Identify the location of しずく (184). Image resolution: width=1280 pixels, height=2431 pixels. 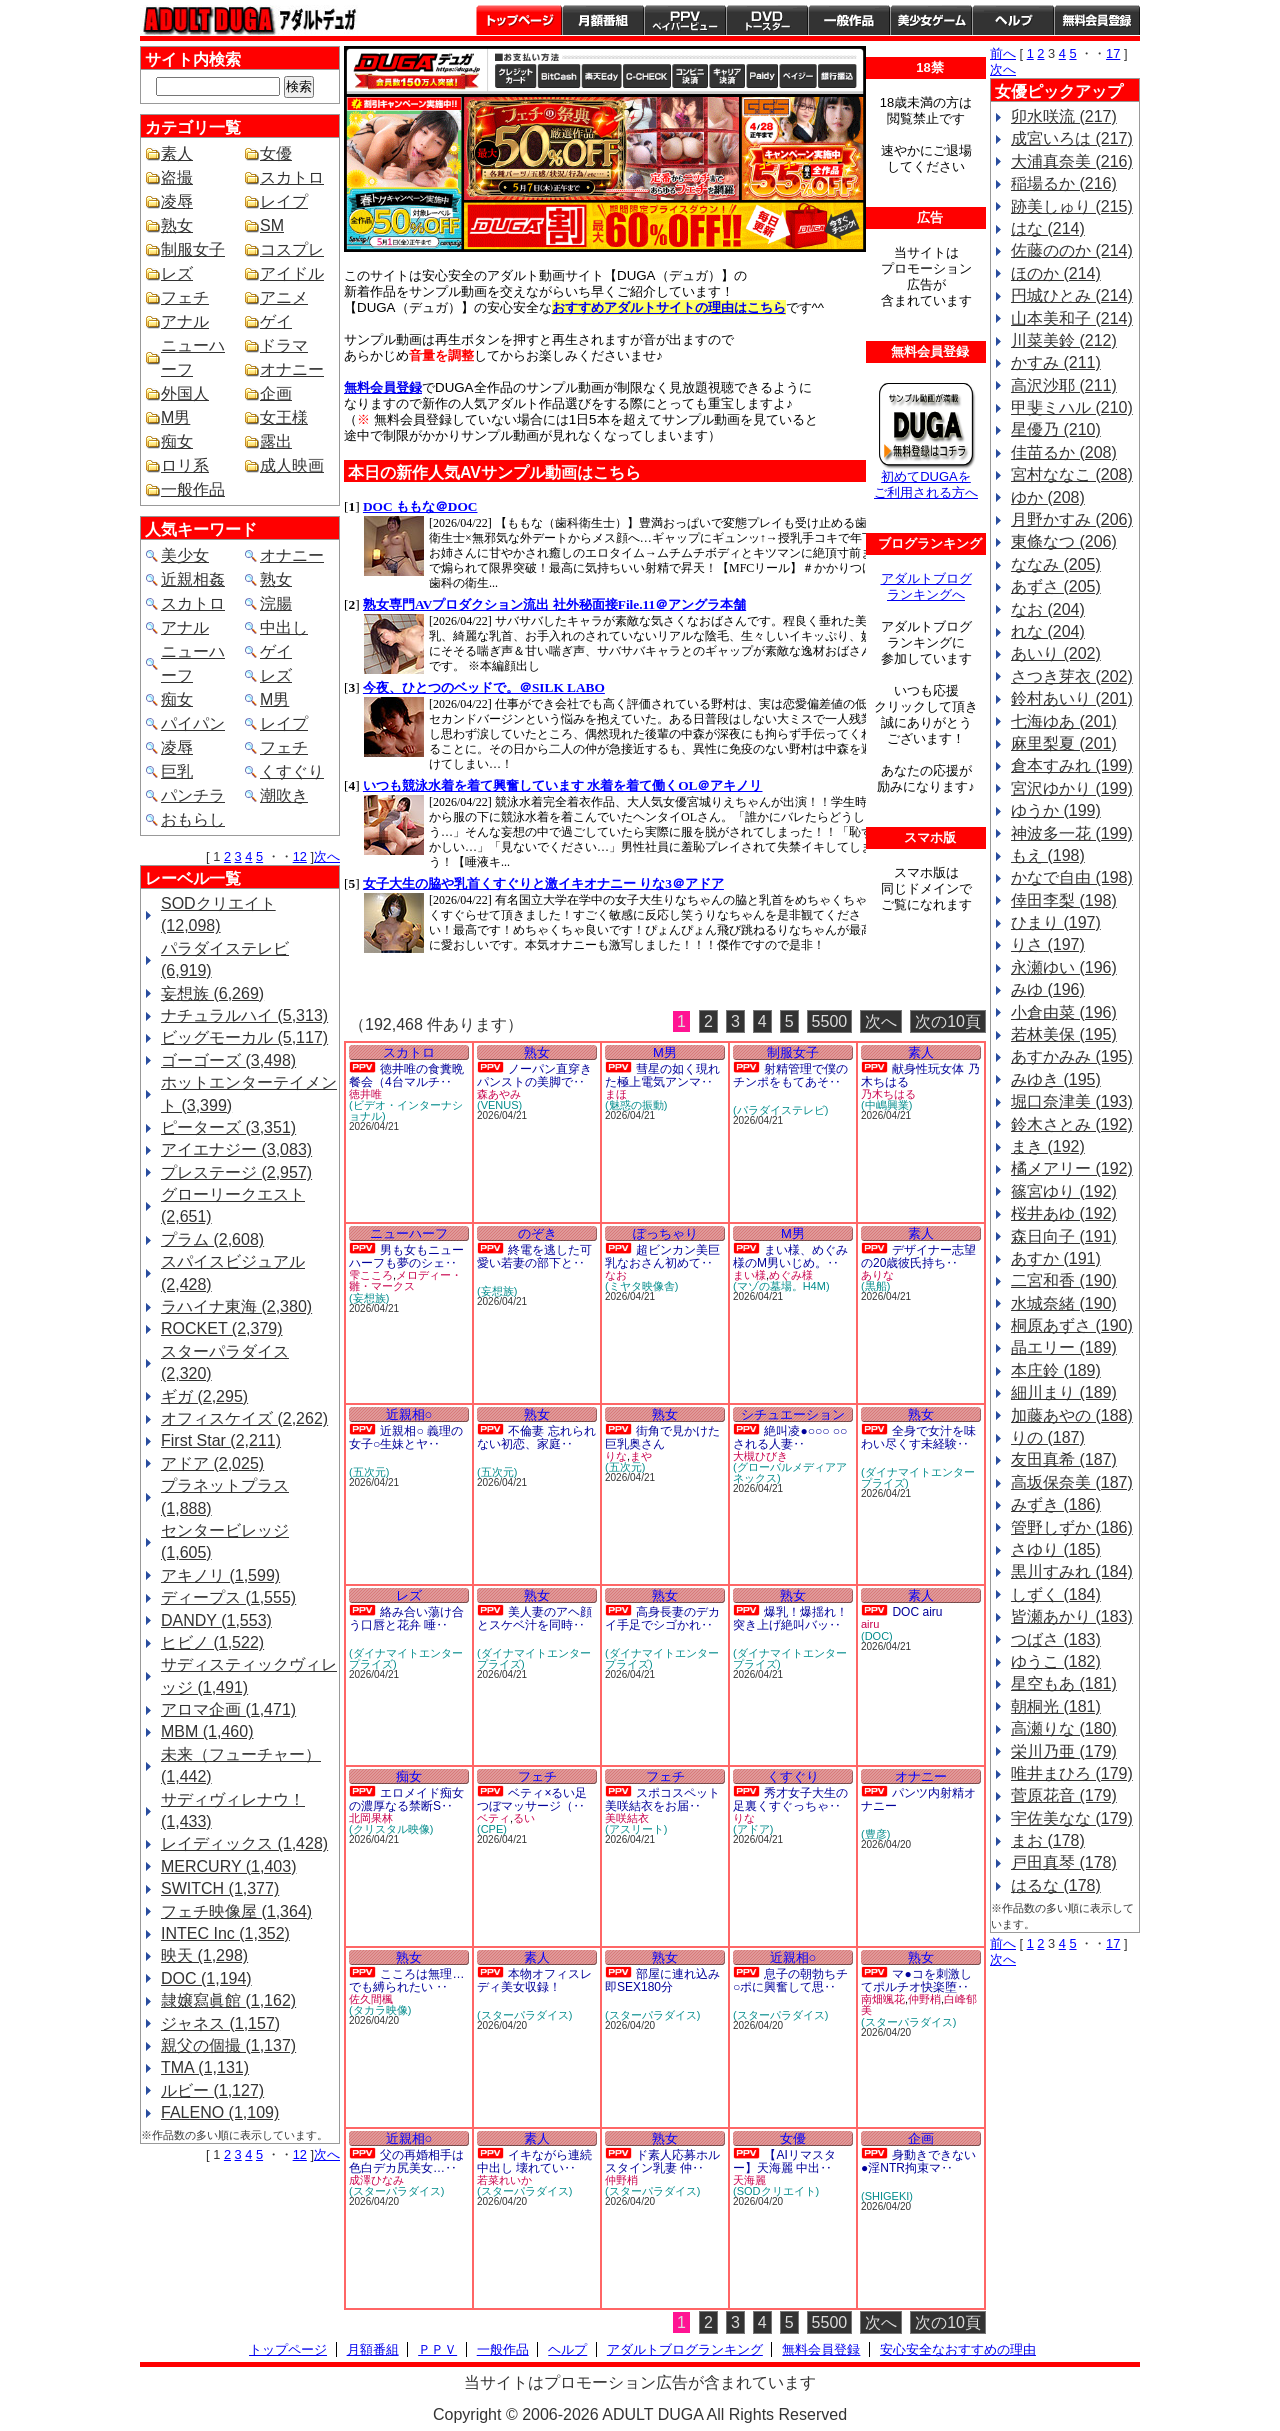
(1056, 1594).